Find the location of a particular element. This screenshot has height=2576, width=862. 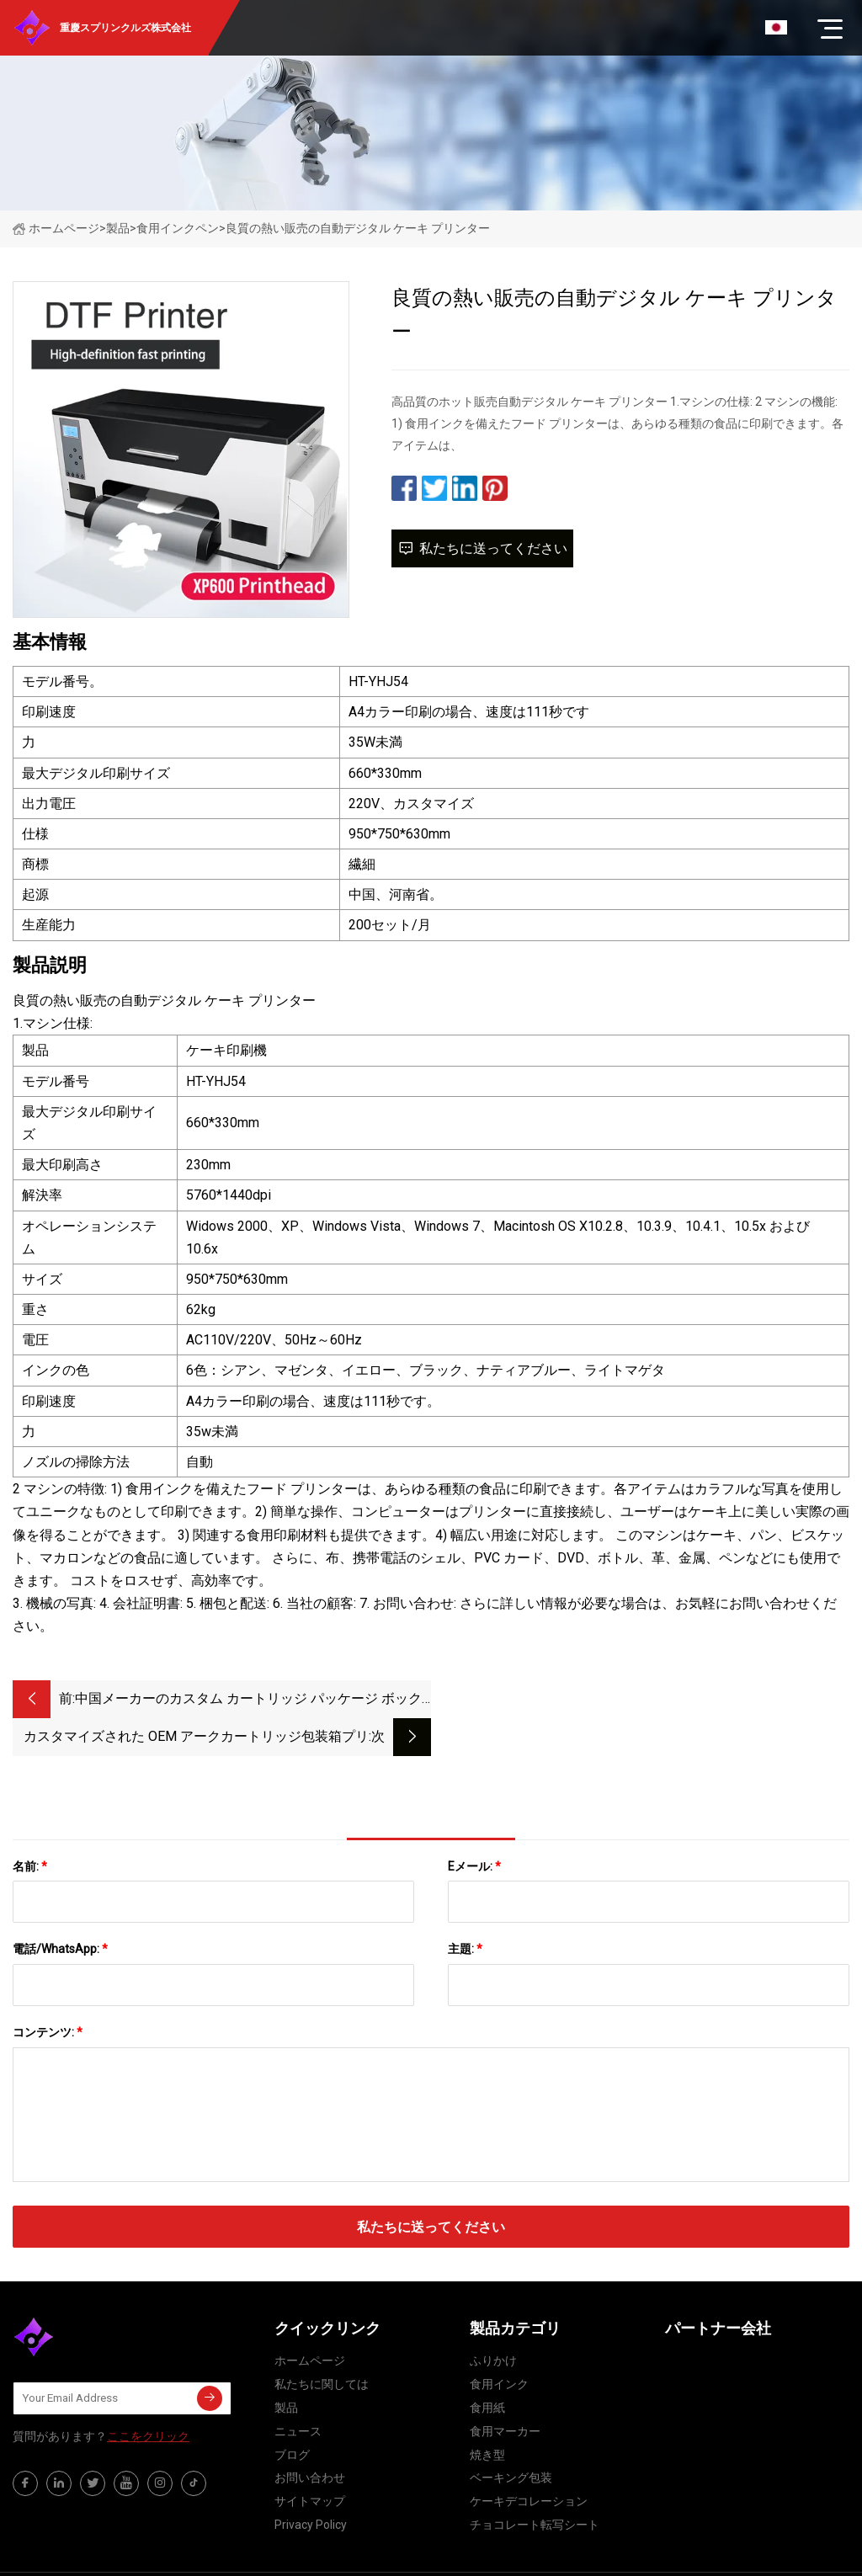

カスタマイズされた OEM アークカートリッジ包装箱プリントアークオイルボックス使い捨てアークペン 0.5 ミリリットルバッグブリスターボックス is located at coordinates (613, 1700).